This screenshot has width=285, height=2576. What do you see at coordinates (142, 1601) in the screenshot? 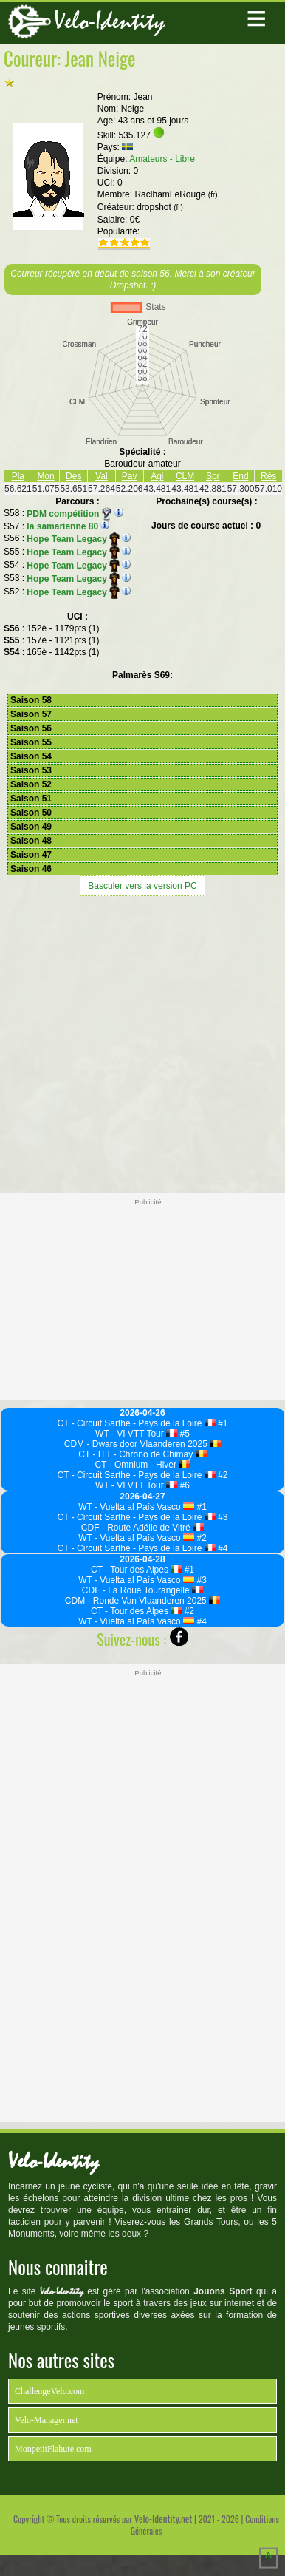
I see `CDM - Ronde Van Vlaanderen 2025` at bounding box center [142, 1601].